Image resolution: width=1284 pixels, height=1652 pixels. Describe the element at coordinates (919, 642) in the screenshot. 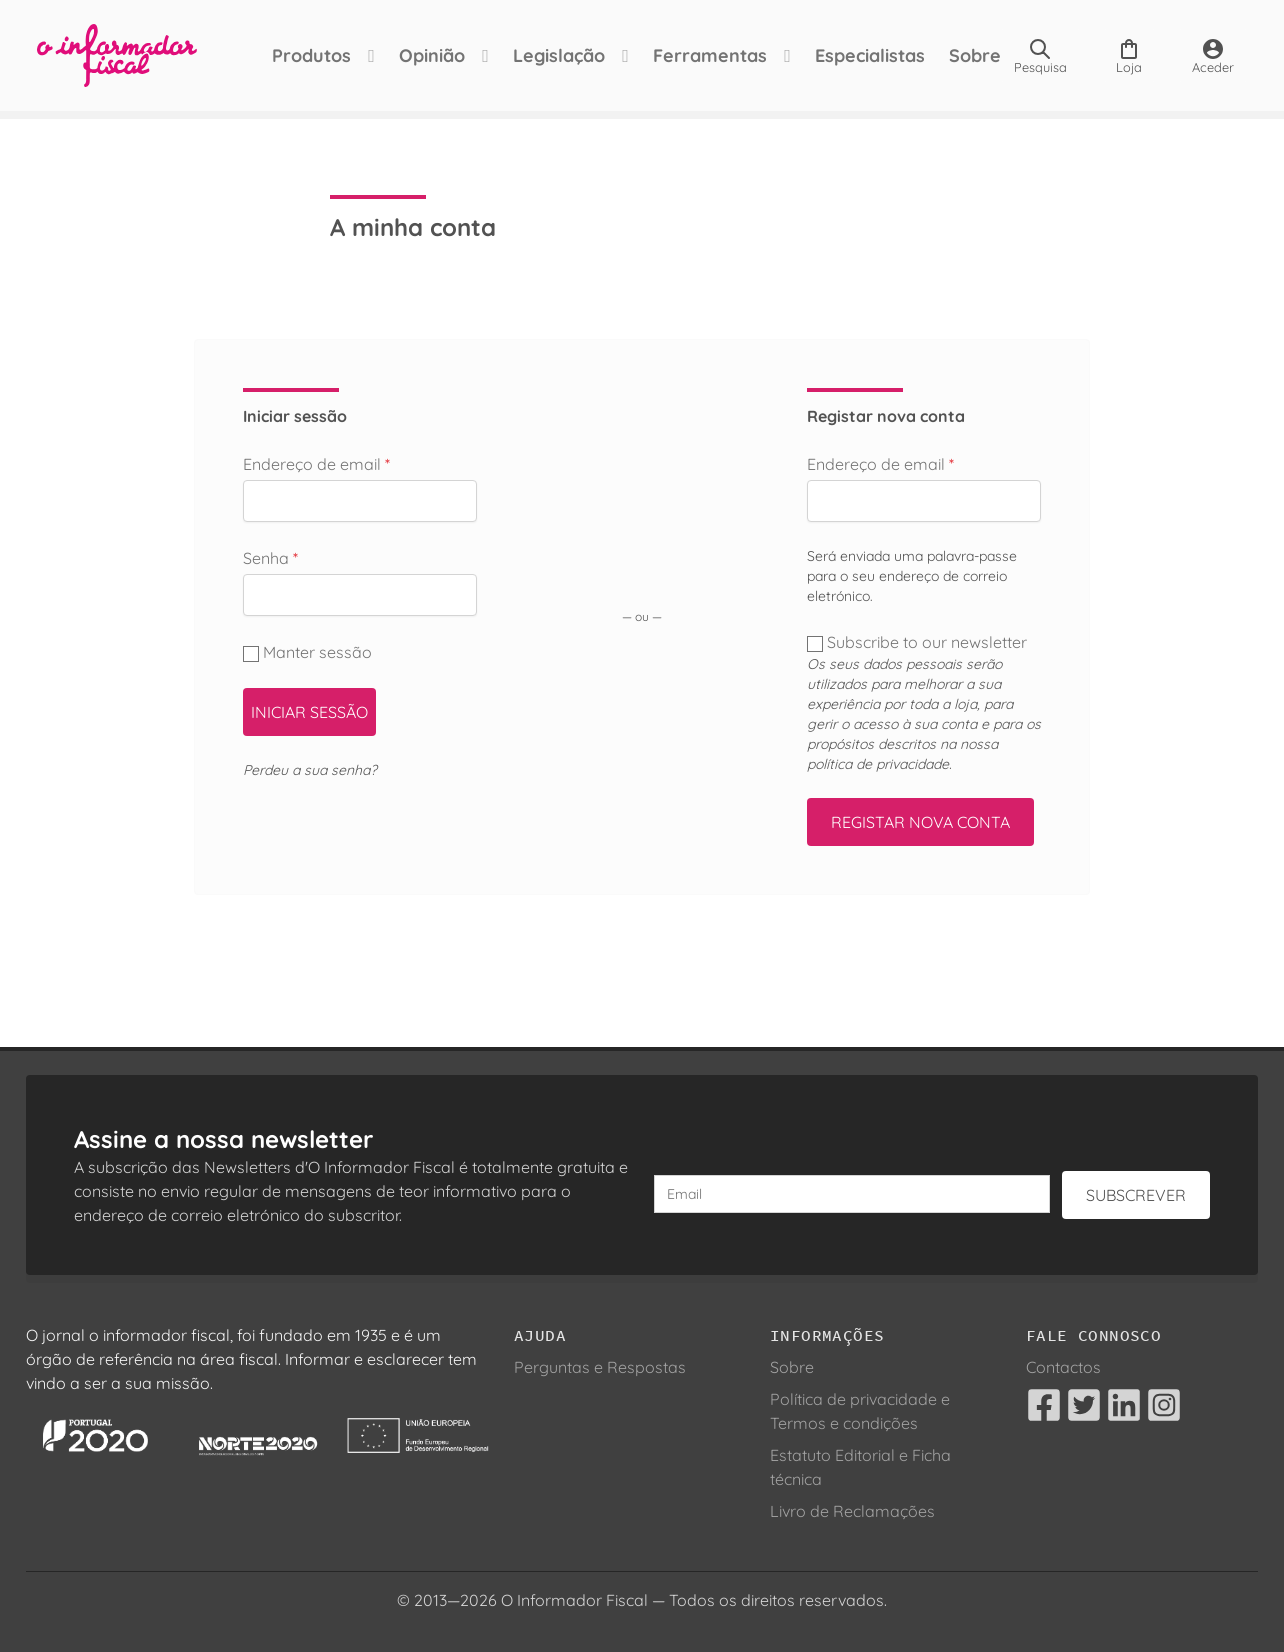

I see `Subscribe to our newsletter` at that location.